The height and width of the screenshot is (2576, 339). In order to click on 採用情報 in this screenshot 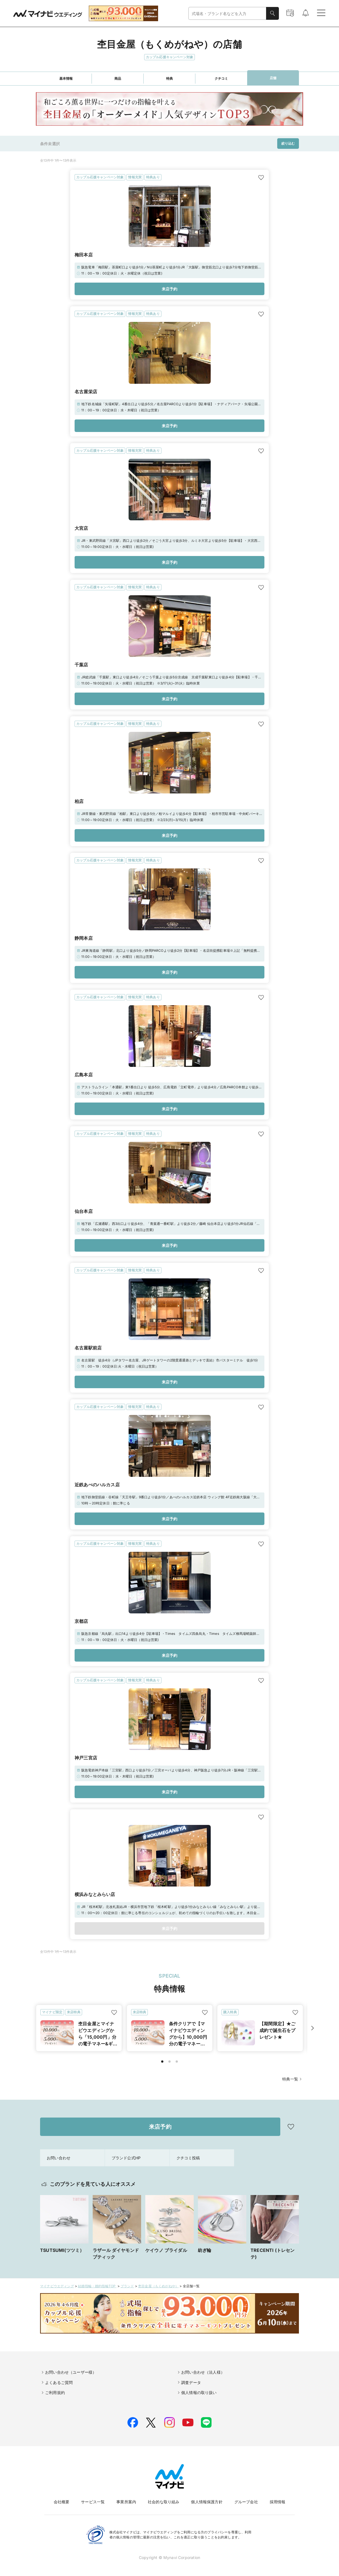, I will do `click(278, 2501)`.